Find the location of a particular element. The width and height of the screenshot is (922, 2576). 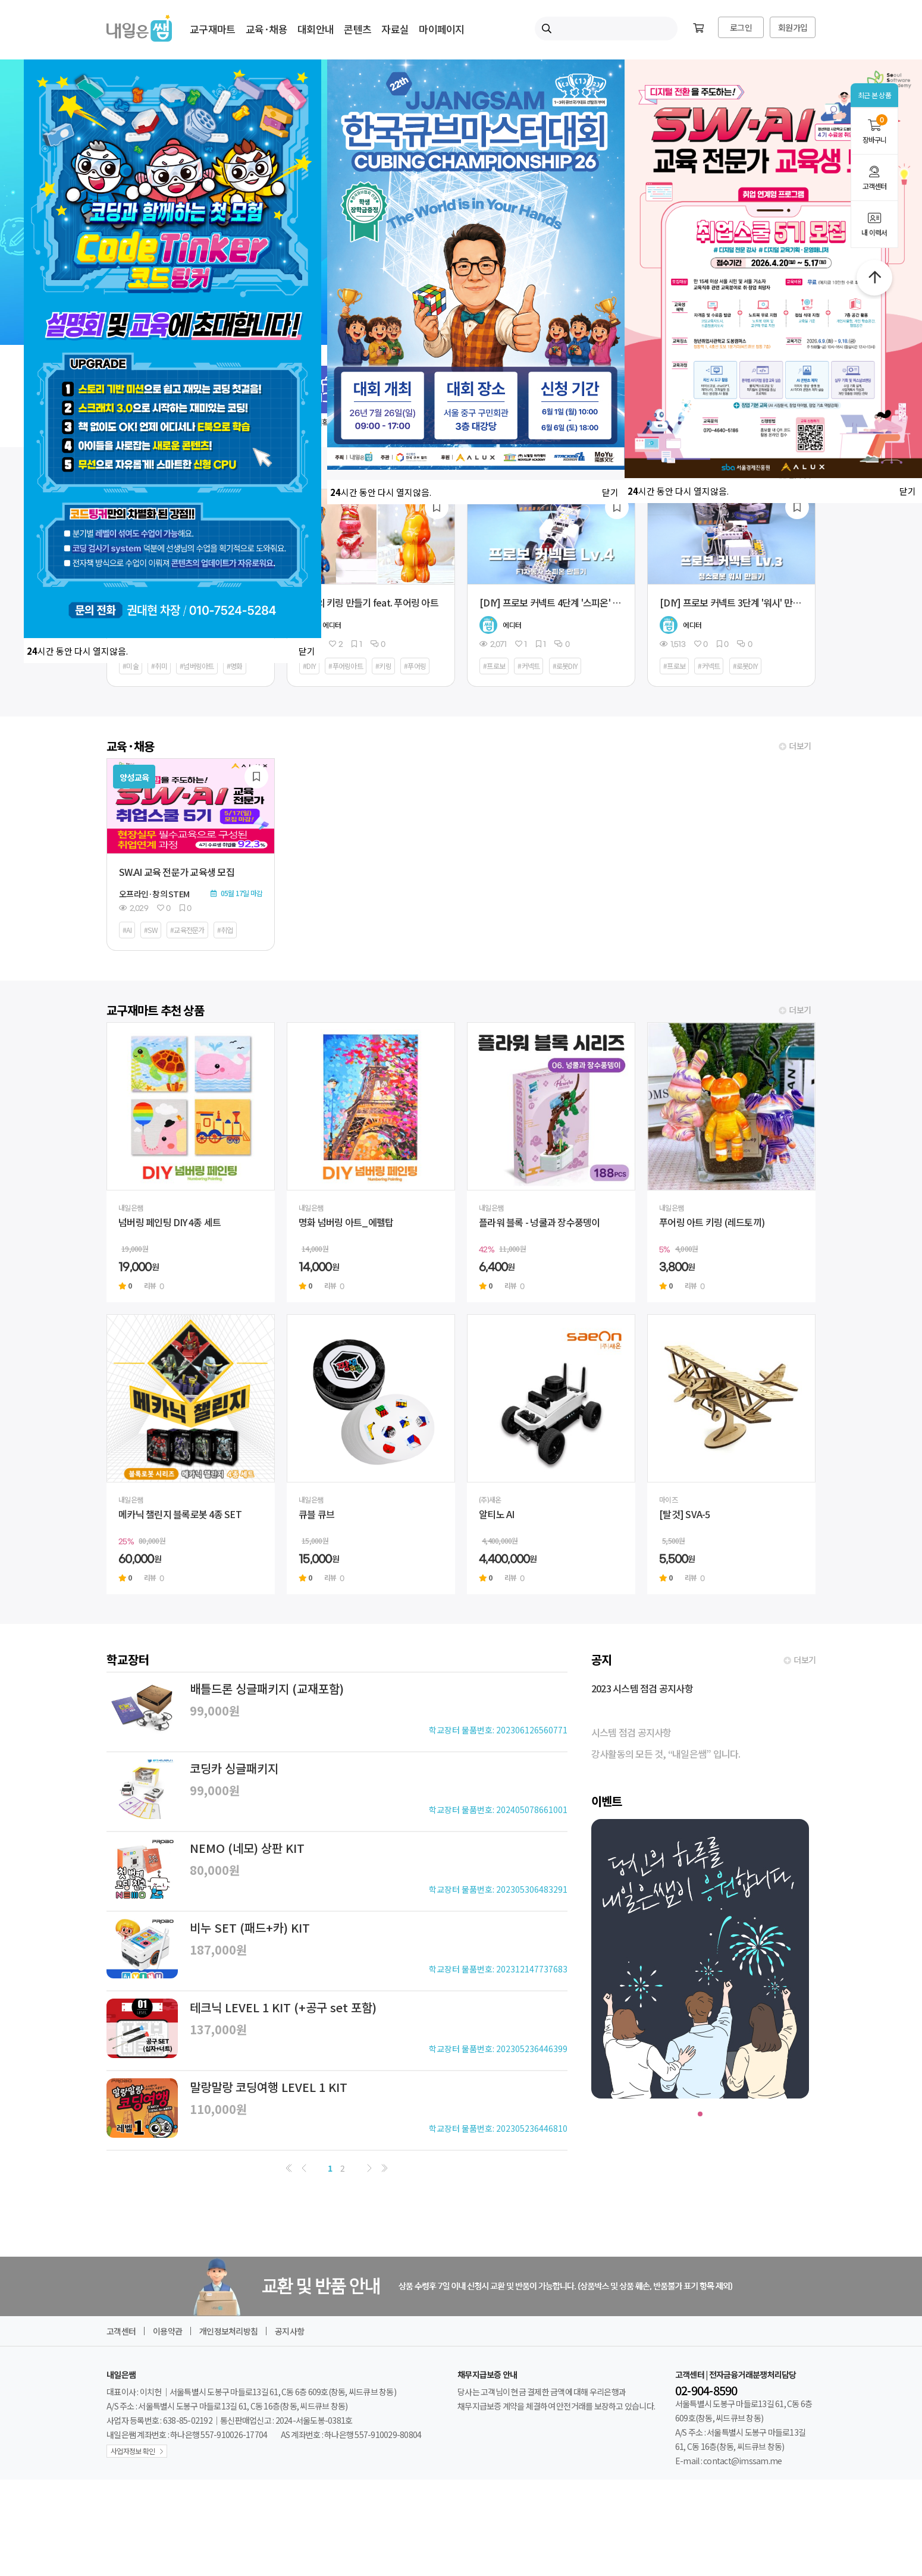

187,000원 is located at coordinates (218, 1949).